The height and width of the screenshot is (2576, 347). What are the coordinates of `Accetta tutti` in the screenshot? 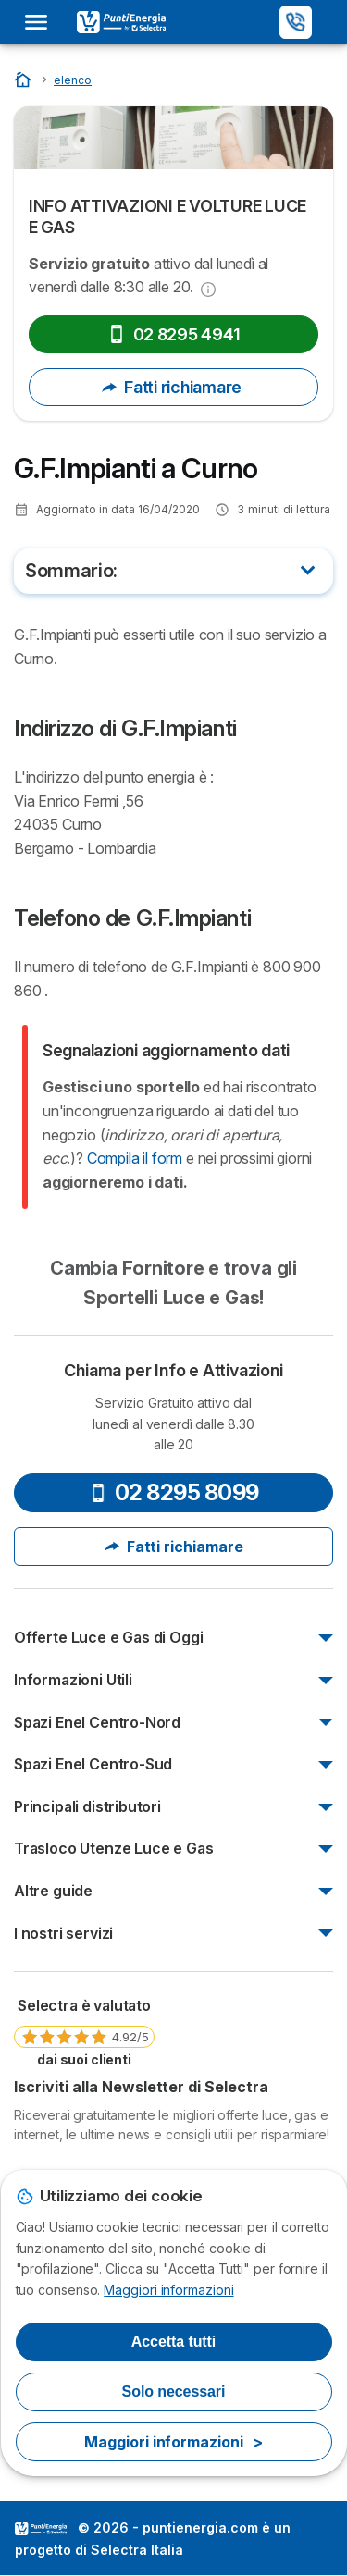 It's located at (173, 2341).